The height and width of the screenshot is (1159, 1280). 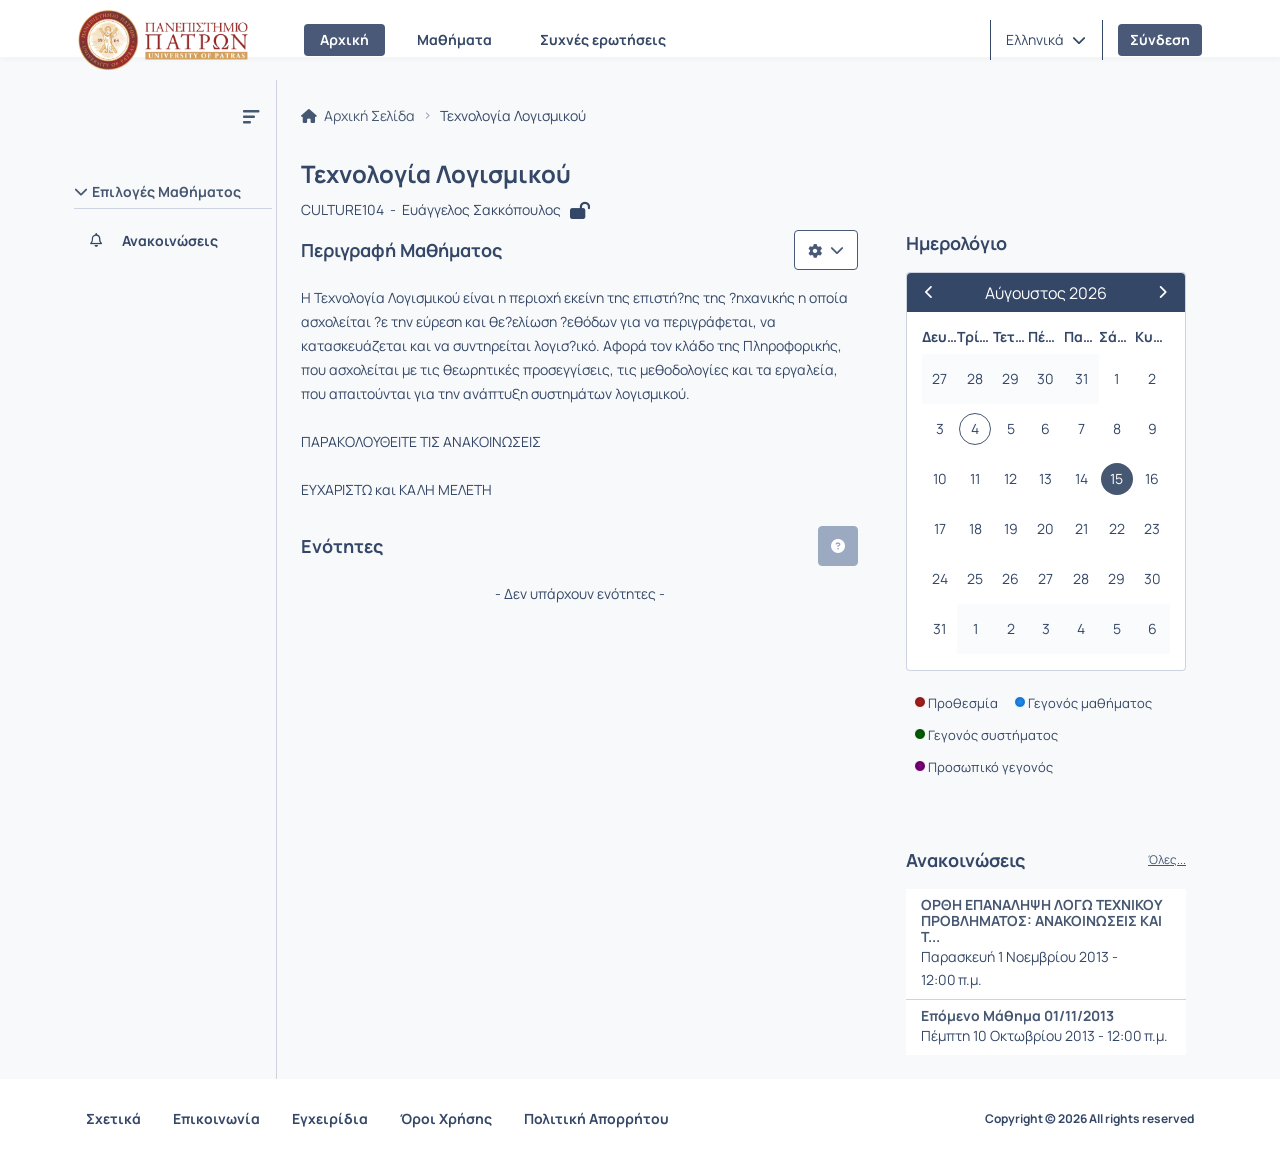 I want to click on Σχετικά, so click(x=113, y=1118).